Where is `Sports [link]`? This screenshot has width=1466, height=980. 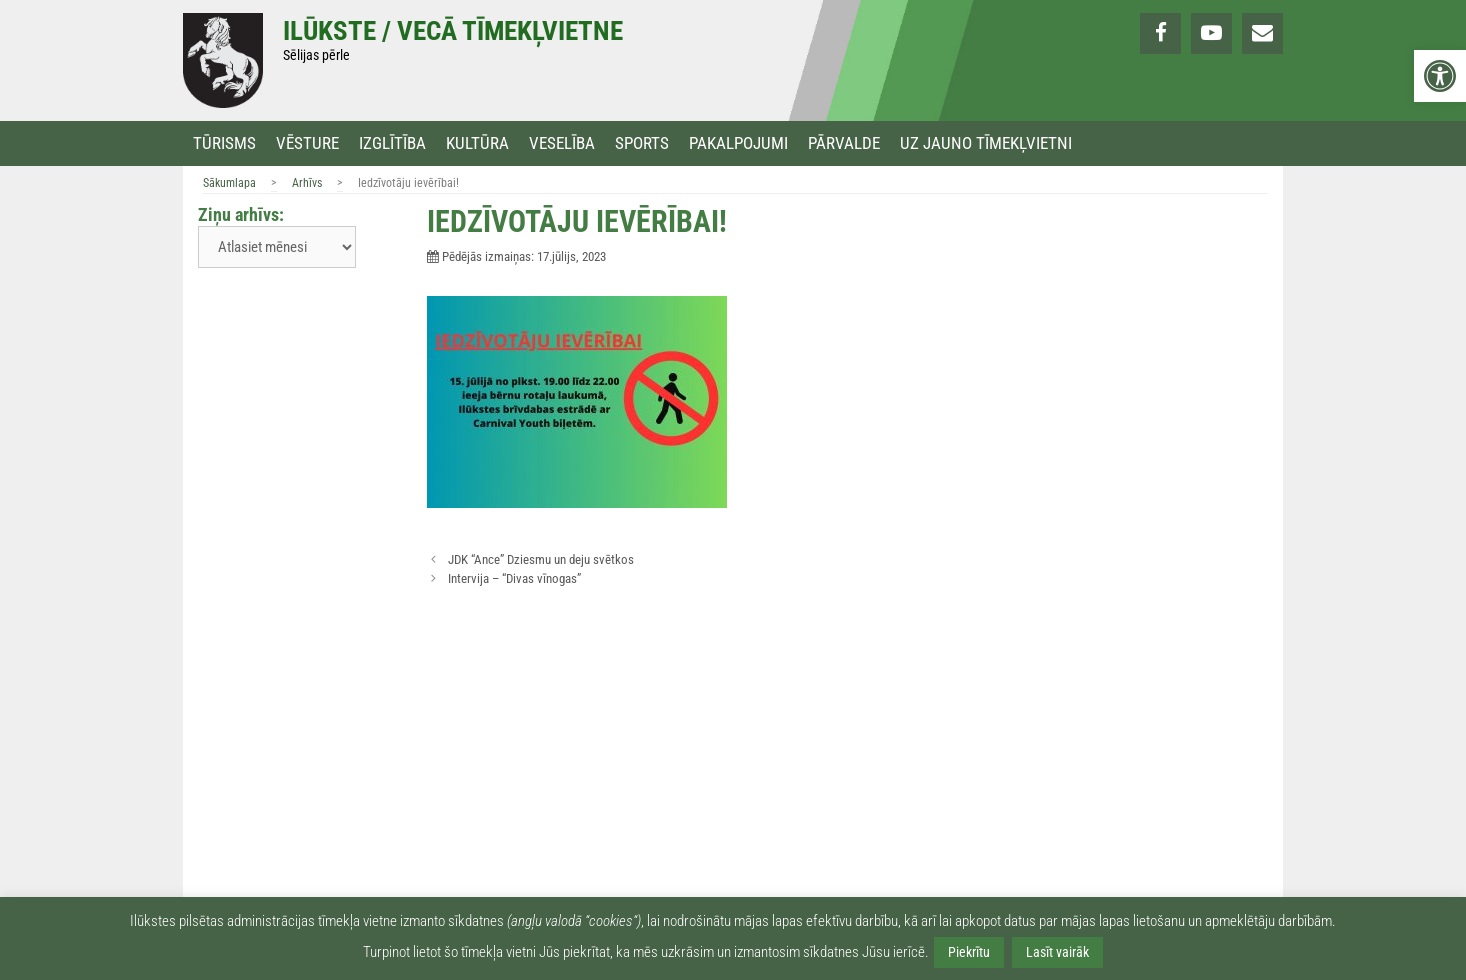
Sports [link] is located at coordinates (642, 143).